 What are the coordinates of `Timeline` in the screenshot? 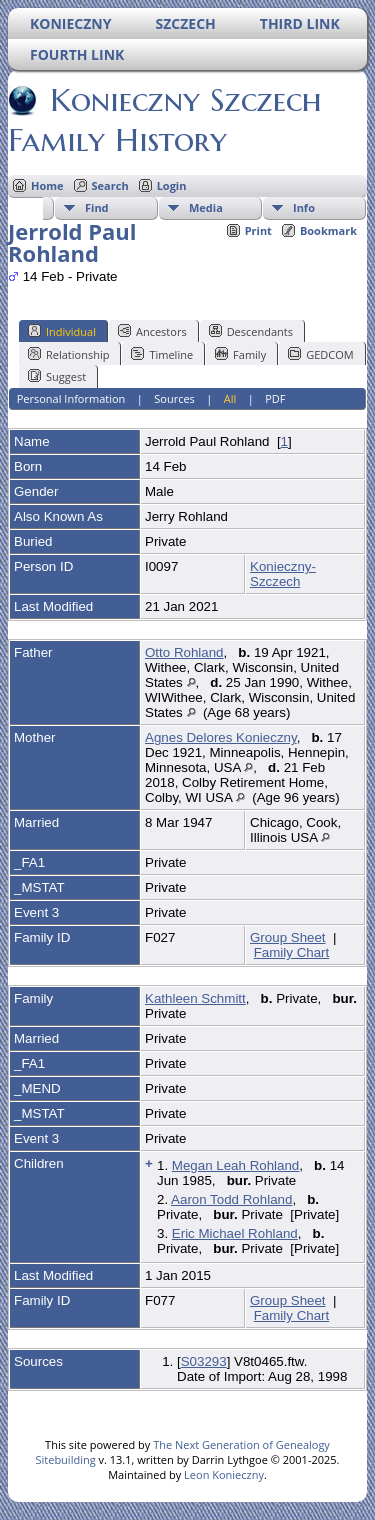 It's located at (162, 354).